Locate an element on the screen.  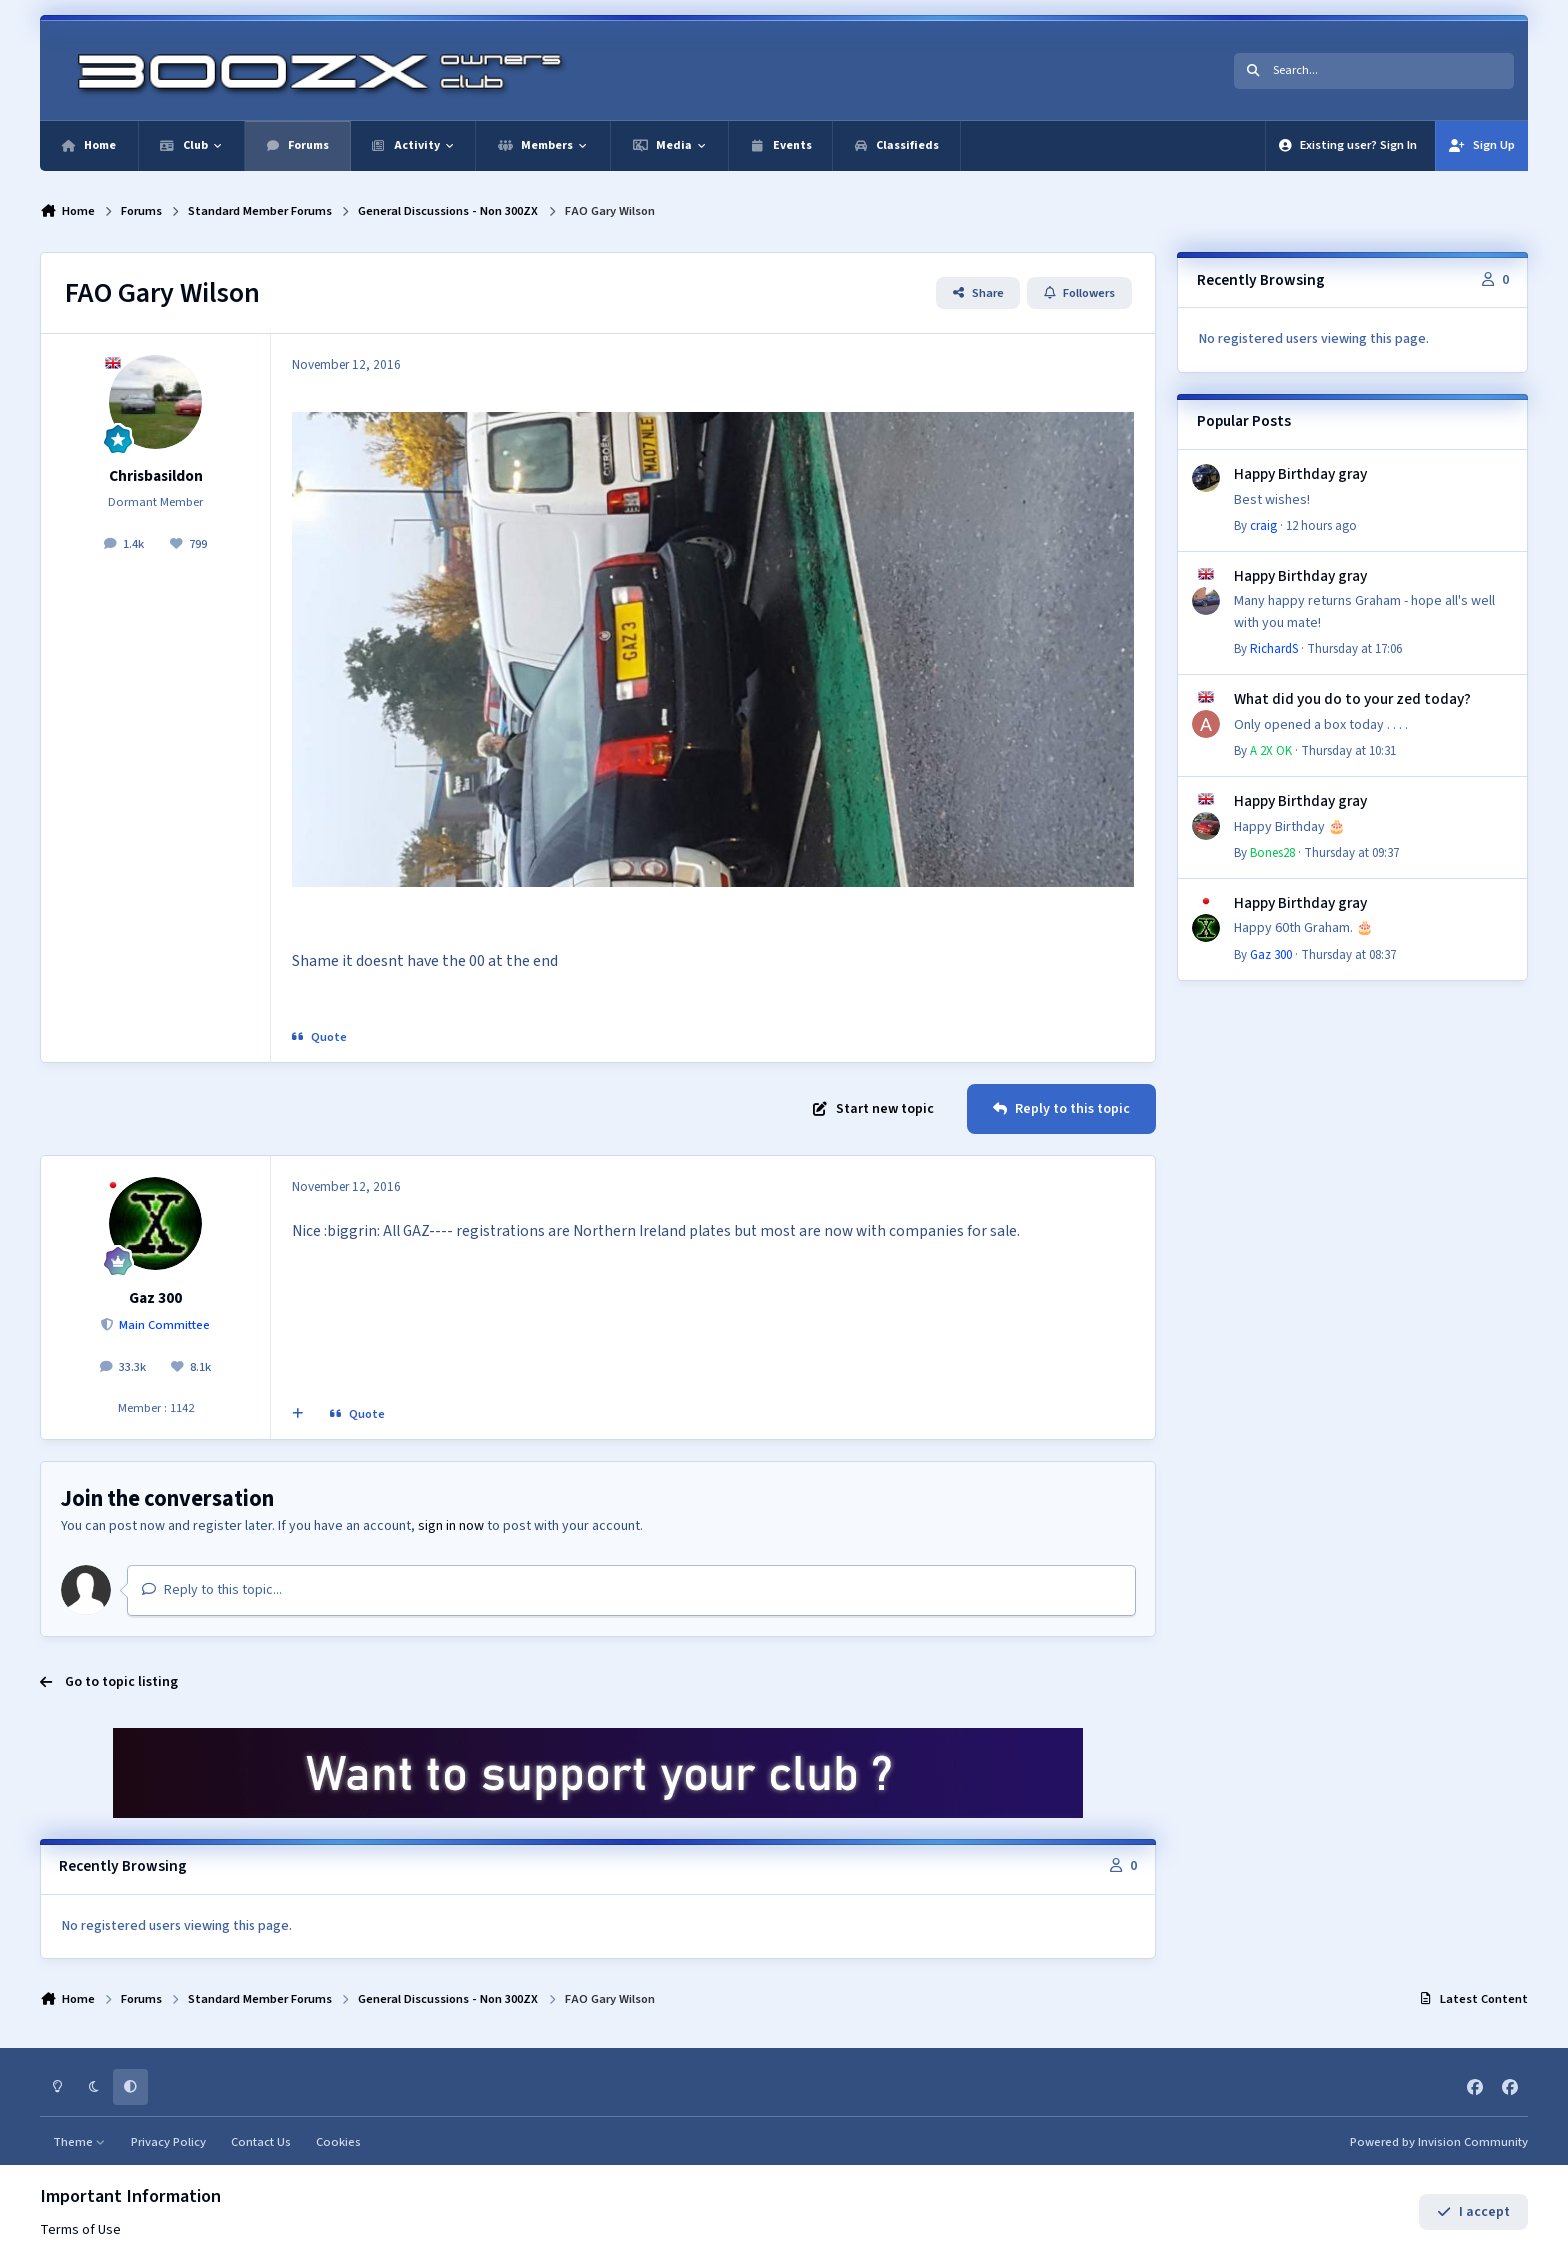
I accept is located at coordinates (1473, 2212).